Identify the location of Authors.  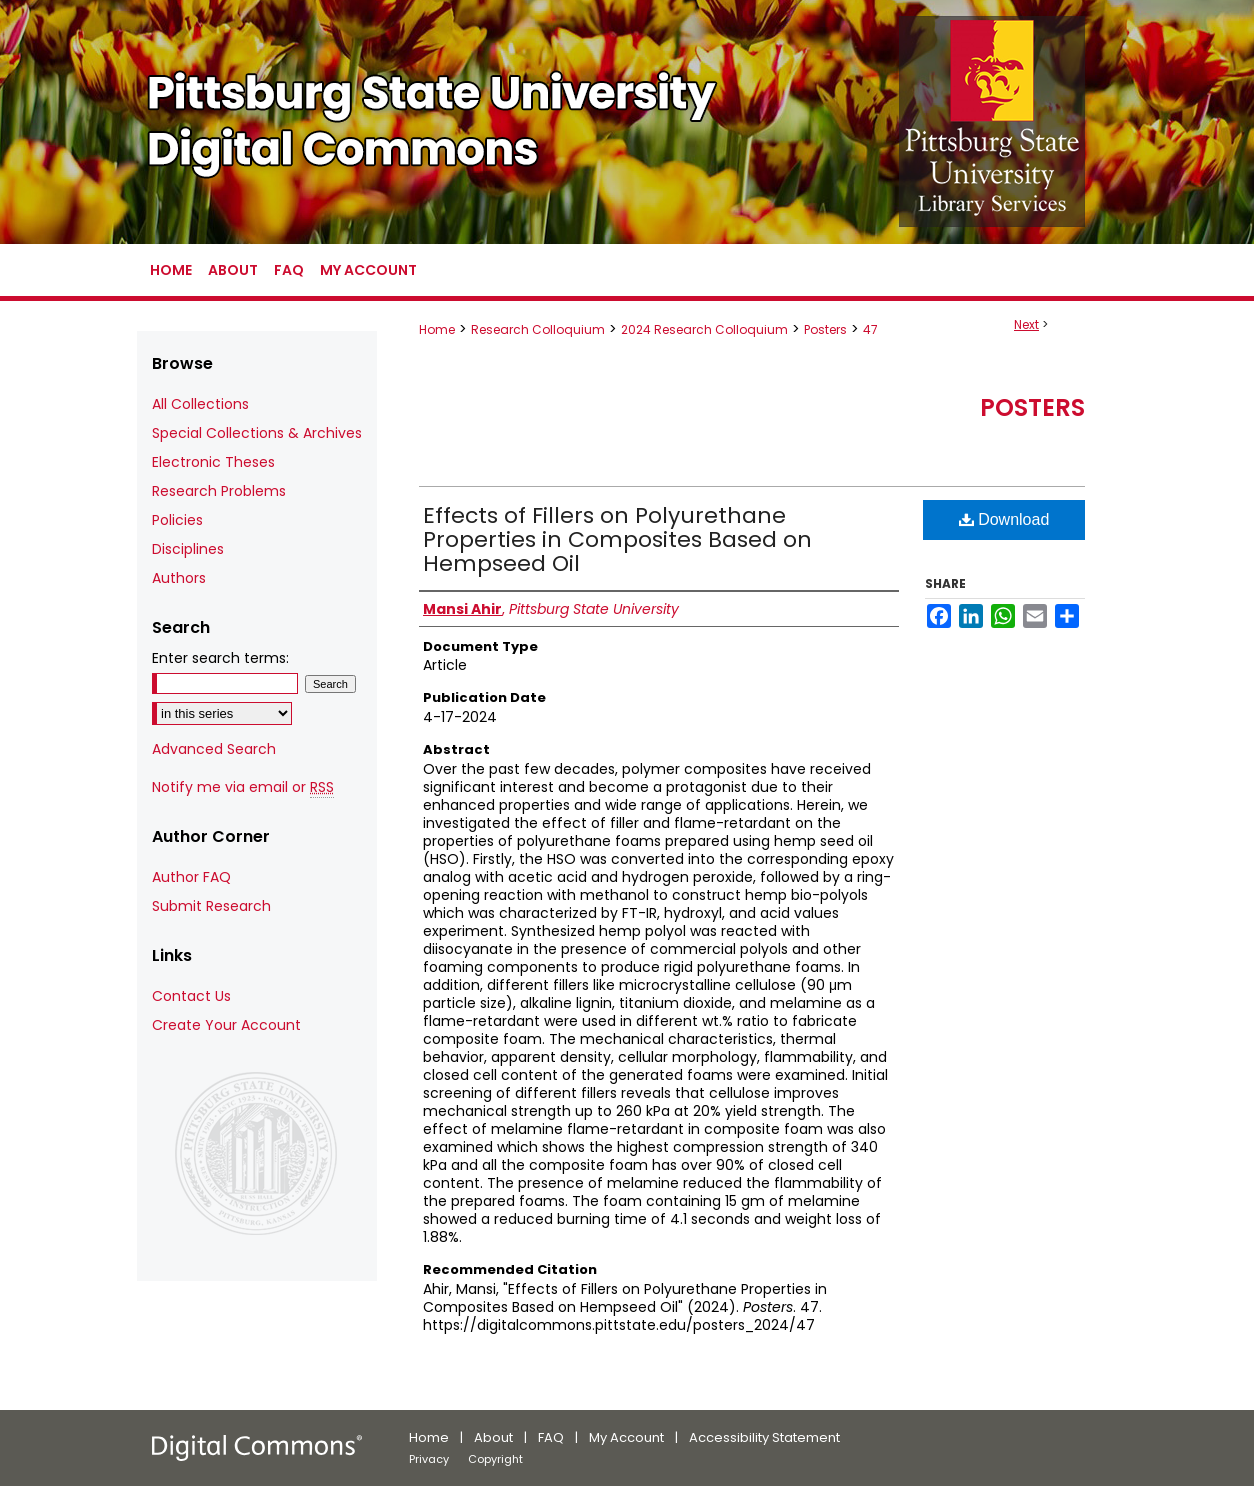
(179, 578).